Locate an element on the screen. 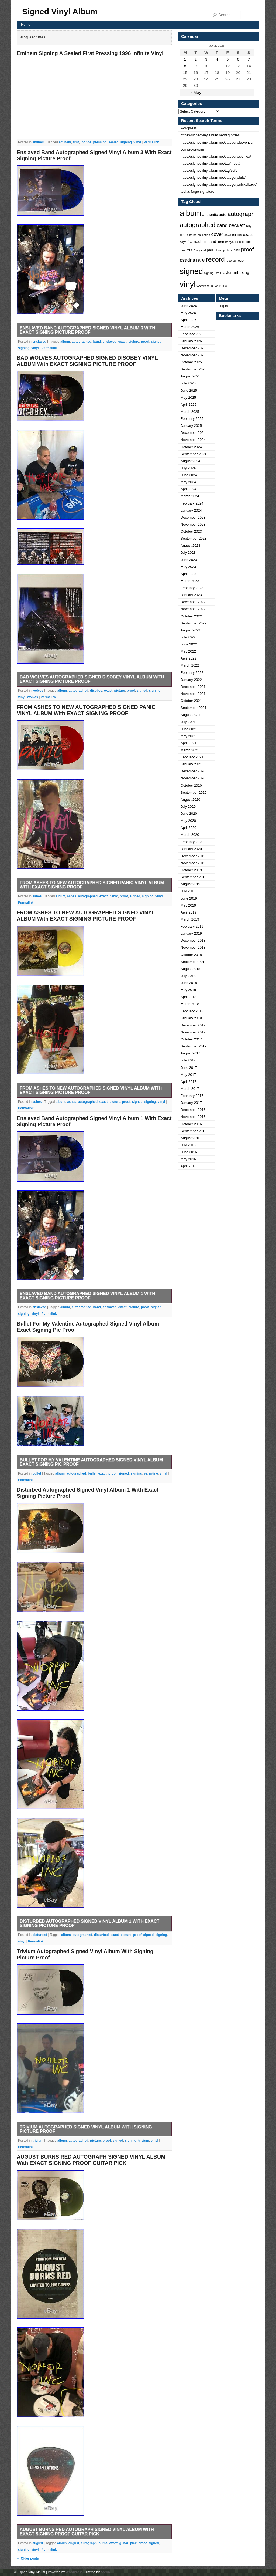 The width and height of the screenshot is (276, 2576). first is located at coordinates (76, 142).